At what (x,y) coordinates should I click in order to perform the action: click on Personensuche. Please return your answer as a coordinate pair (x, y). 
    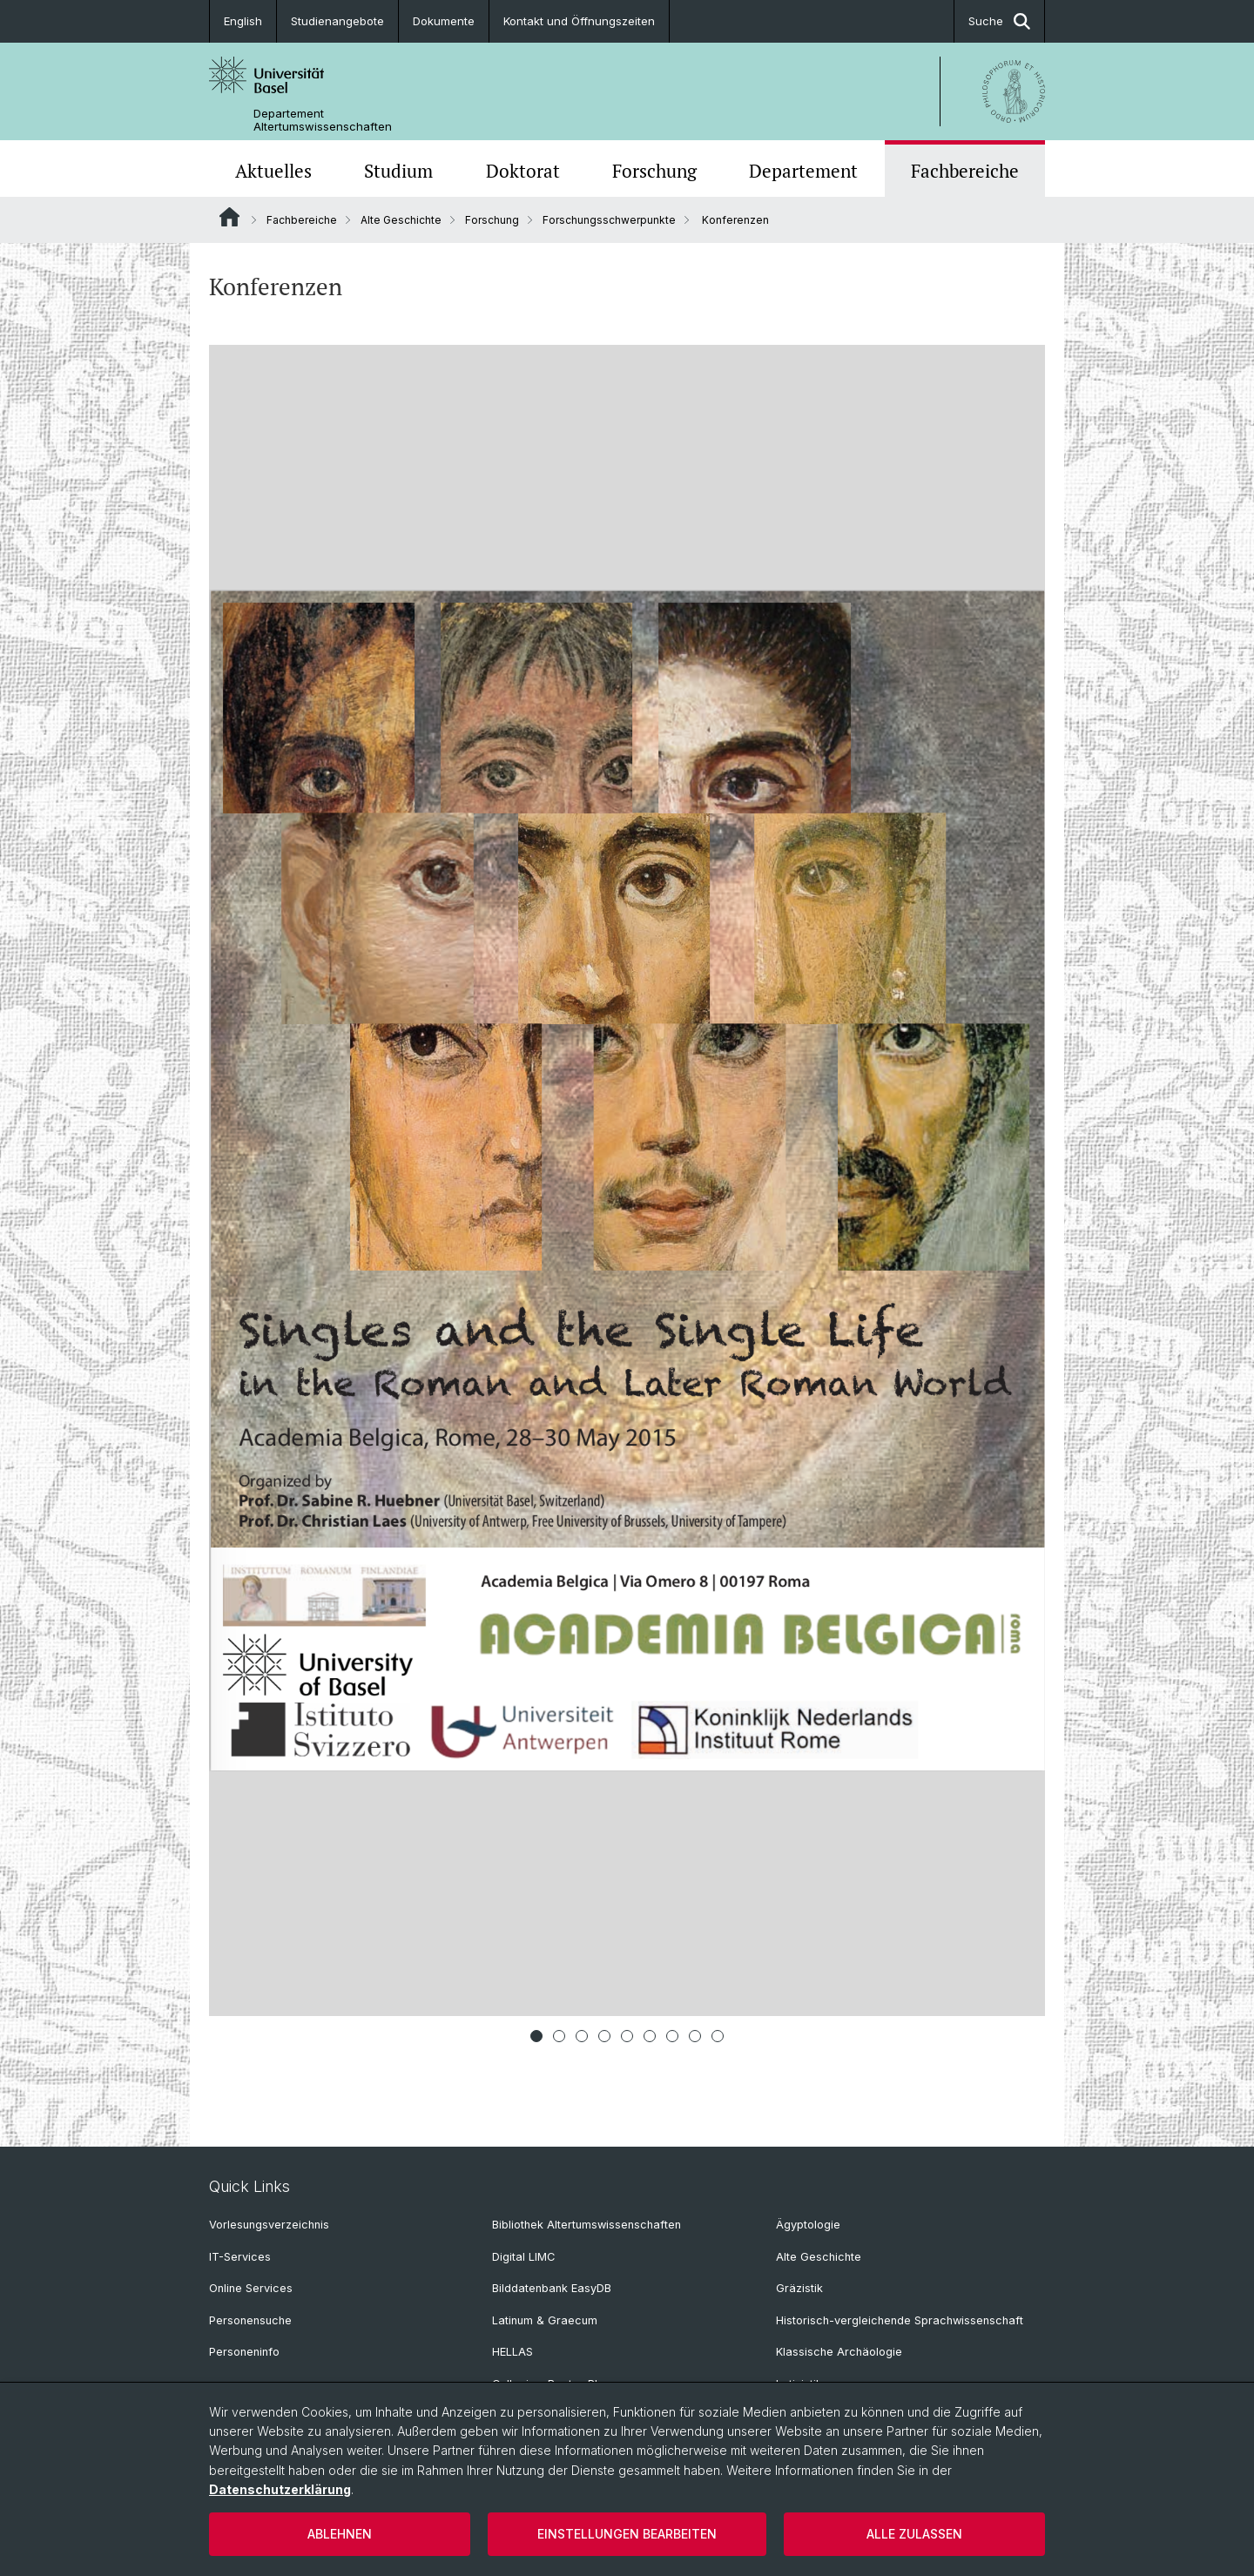
    Looking at the image, I should click on (250, 2320).